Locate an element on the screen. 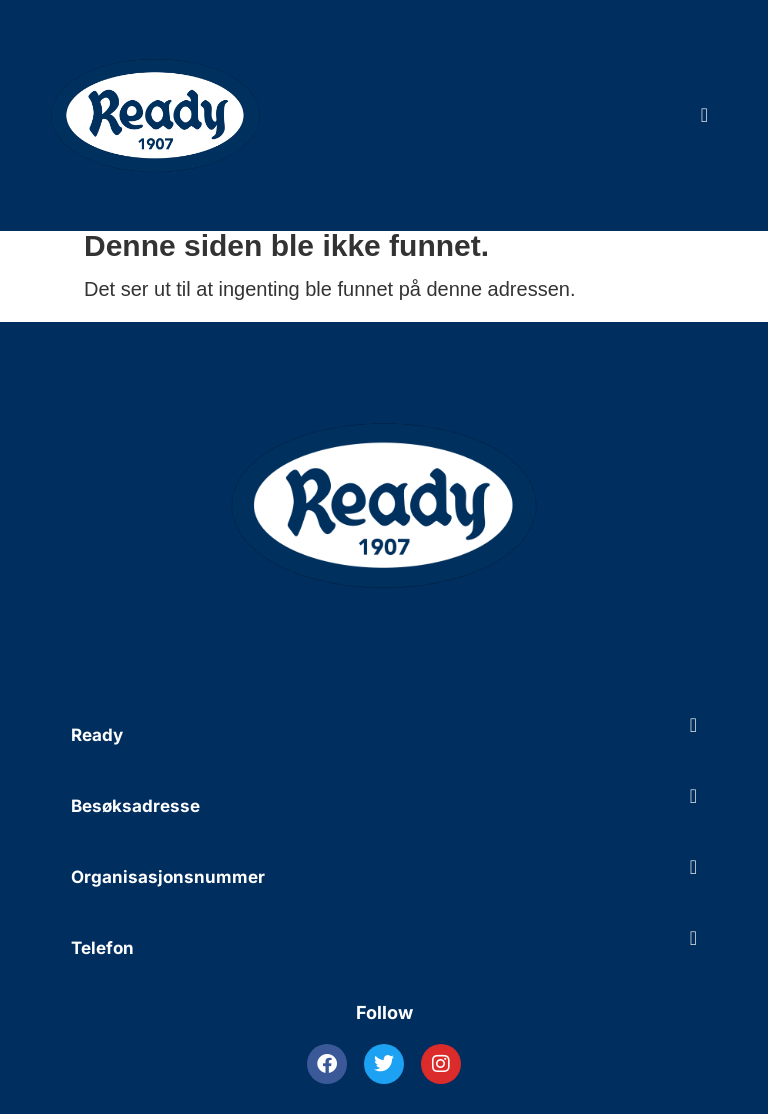 The height and width of the screenshot is (1114, 768). Ready is located at coordinates (97, 735).